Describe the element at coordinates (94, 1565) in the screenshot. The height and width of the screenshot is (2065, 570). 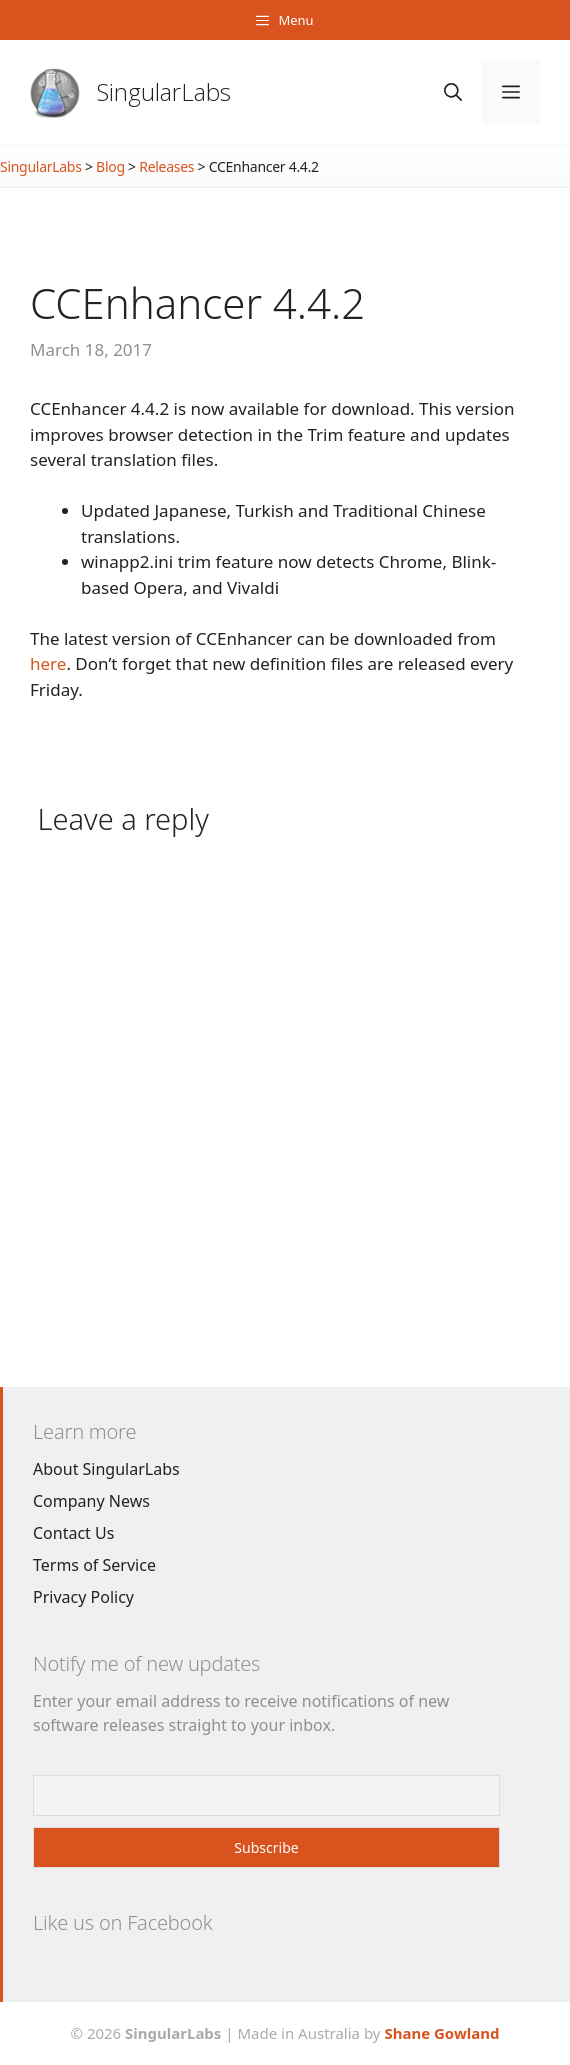
I see `Terms of Service` at that location.